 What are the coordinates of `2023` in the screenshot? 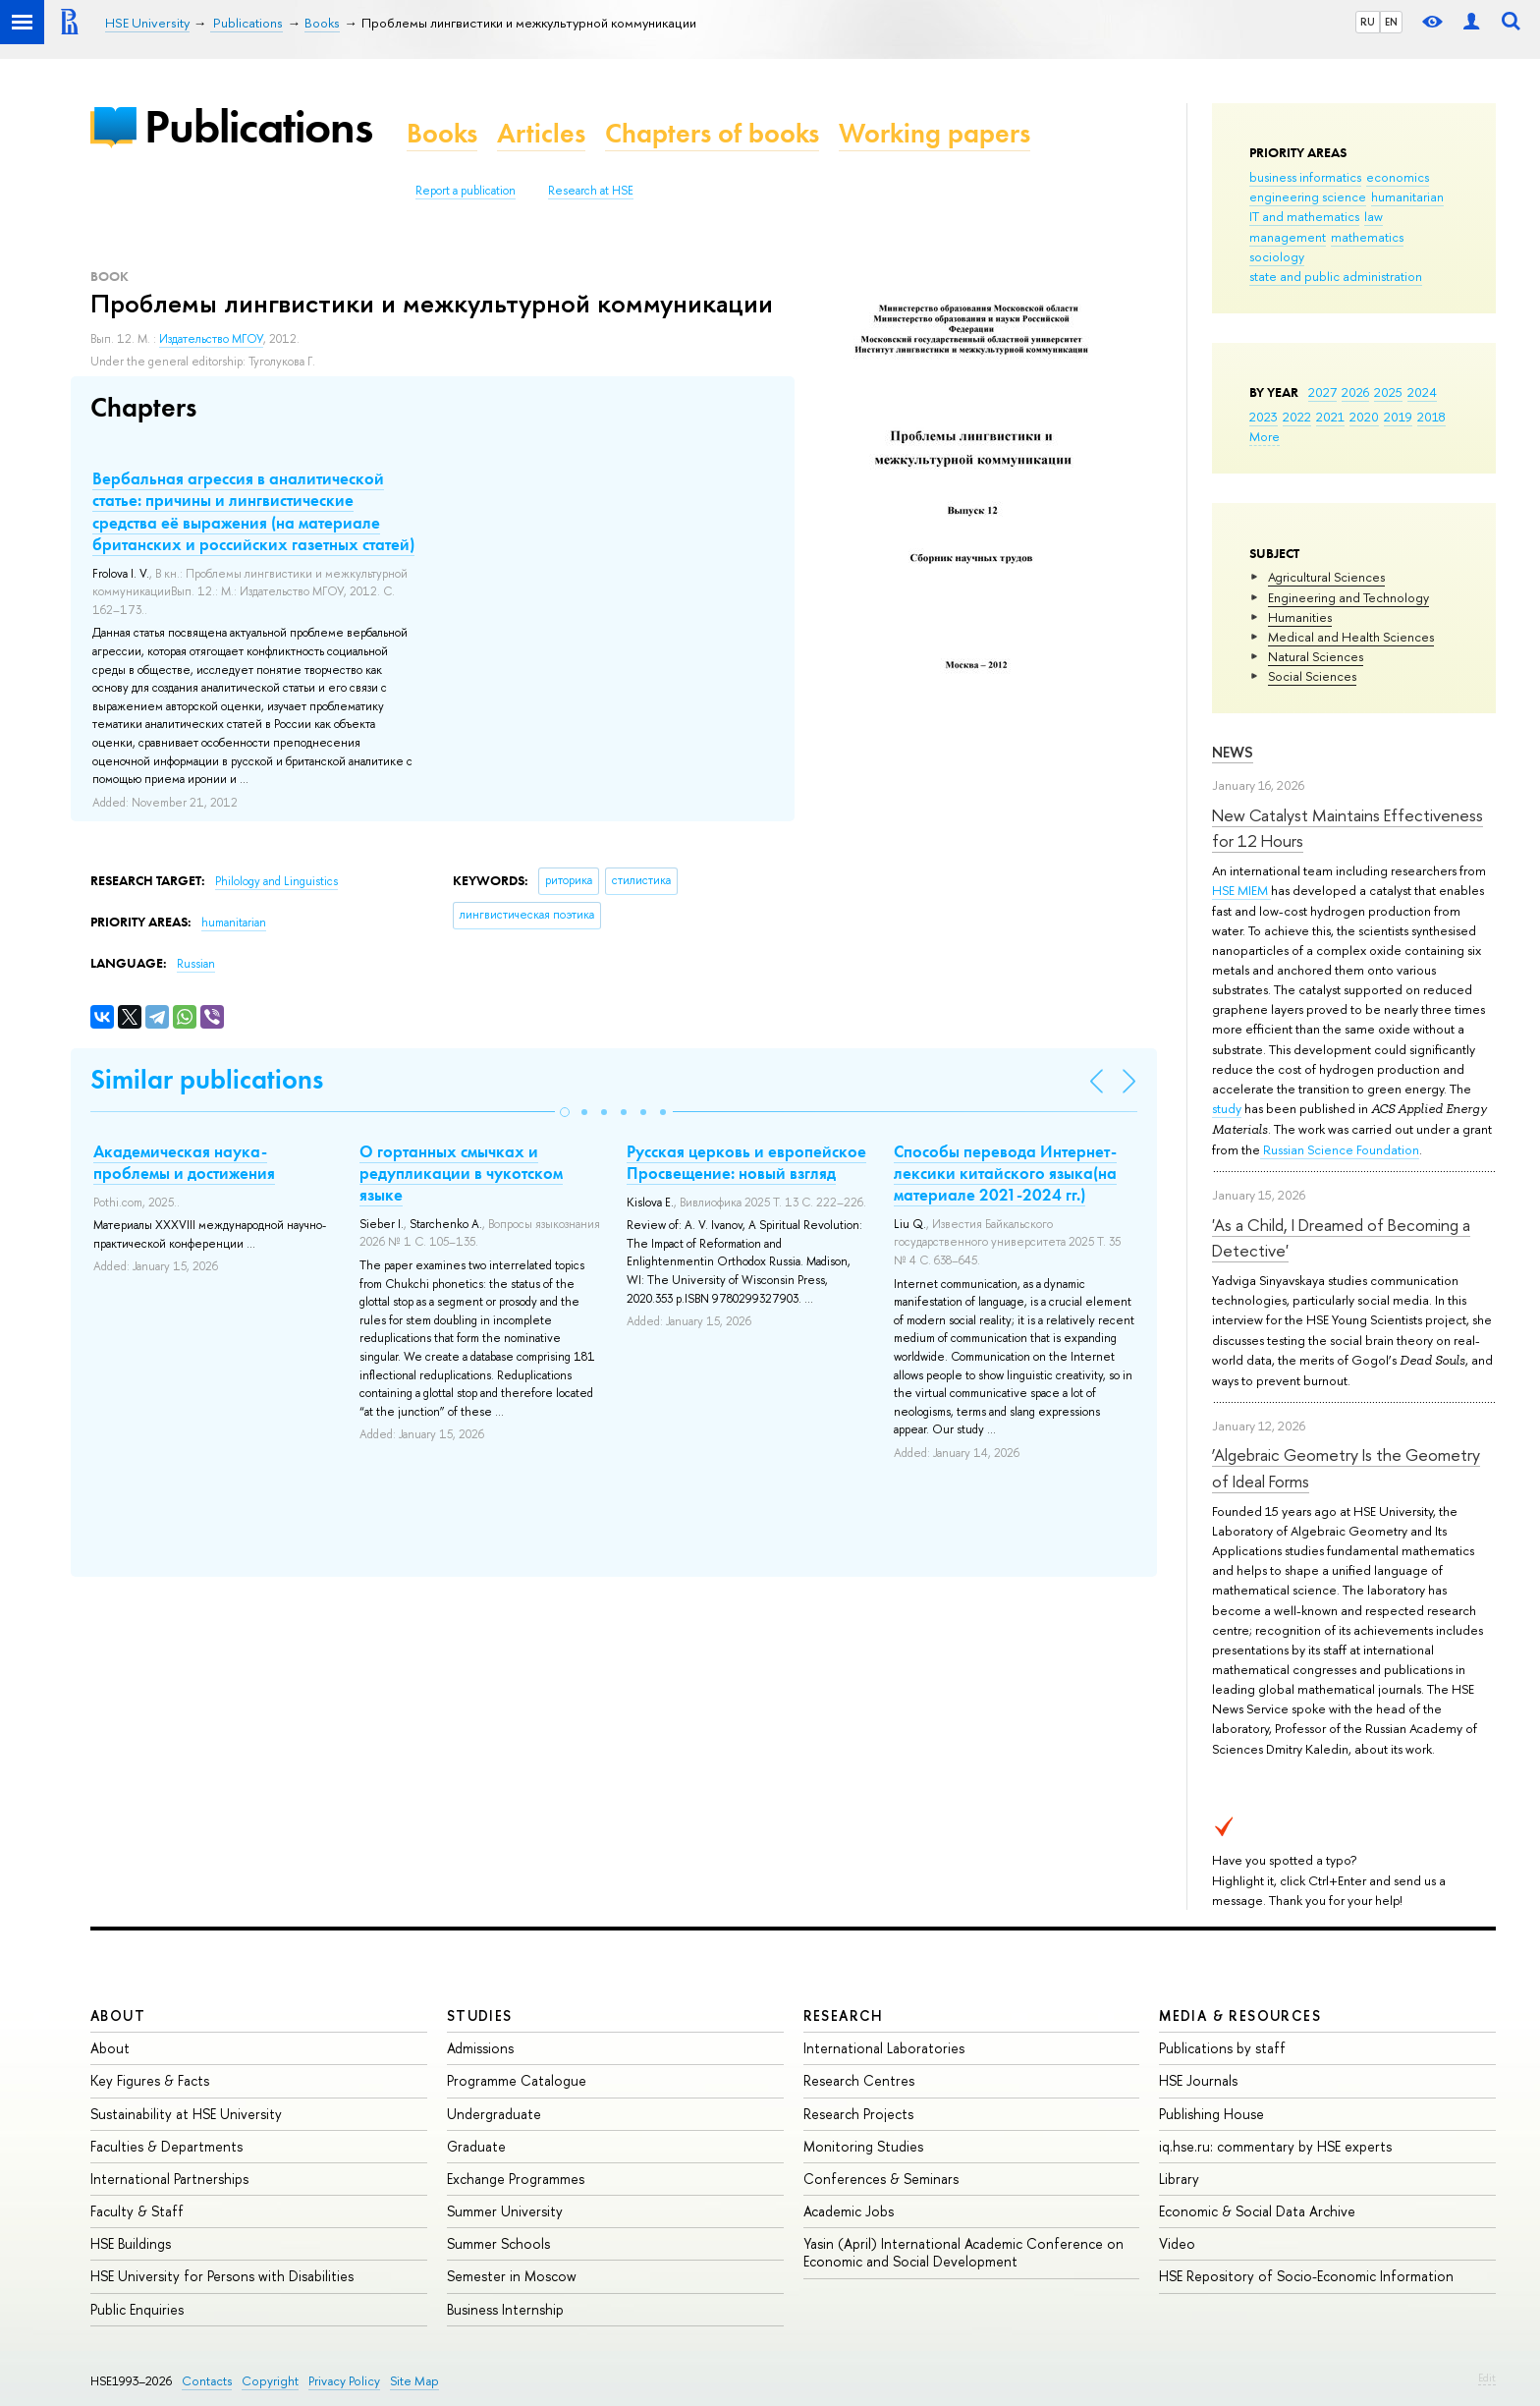 It's located at (1263, 416).